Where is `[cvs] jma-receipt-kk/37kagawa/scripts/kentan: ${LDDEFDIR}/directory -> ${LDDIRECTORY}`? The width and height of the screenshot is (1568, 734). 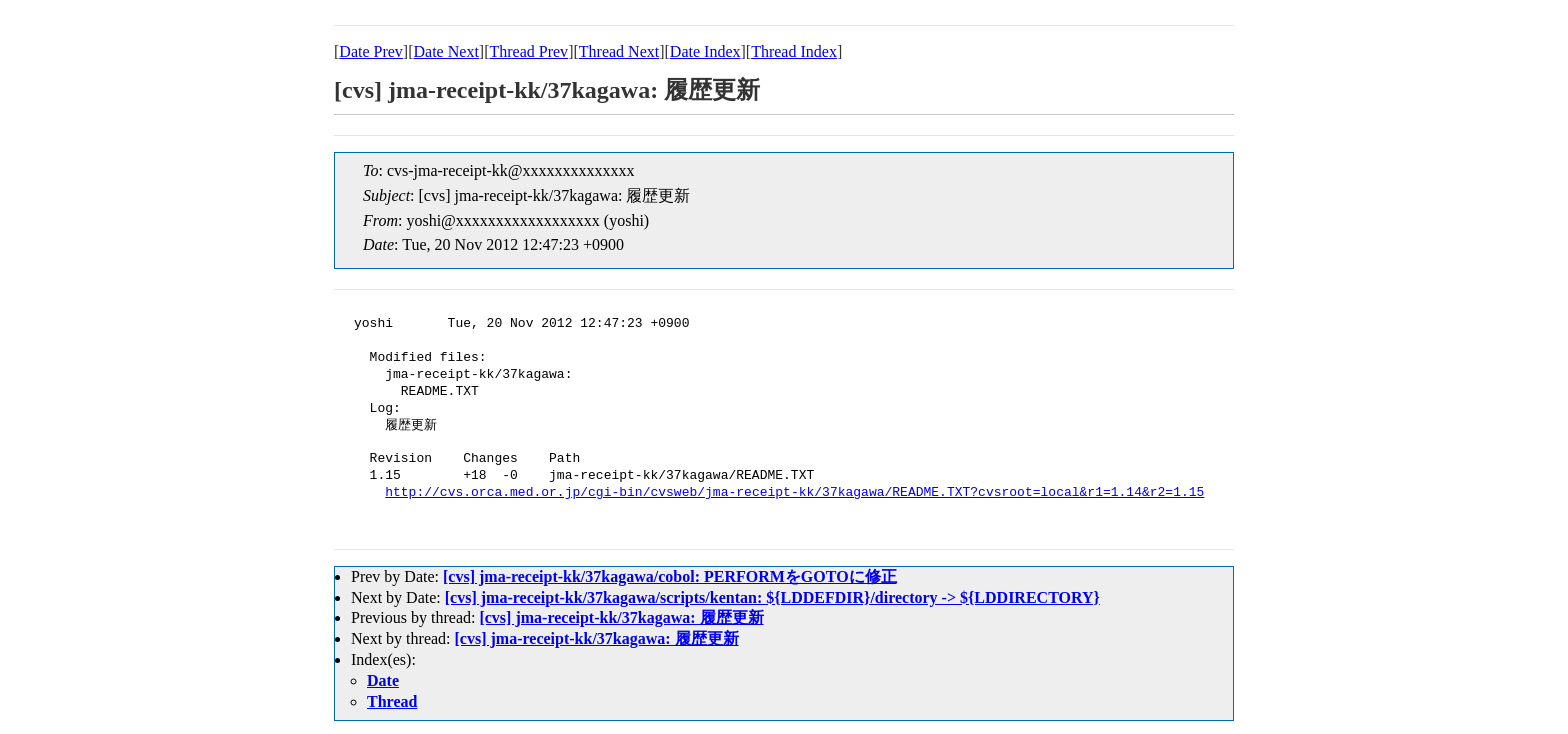 [cvs] jma-receipt-kk/37kagawa/scripts/kentan: ${LDDEFDIR}/directory -> ${LDDIRECTORY} is located at coordinates (772, 597).